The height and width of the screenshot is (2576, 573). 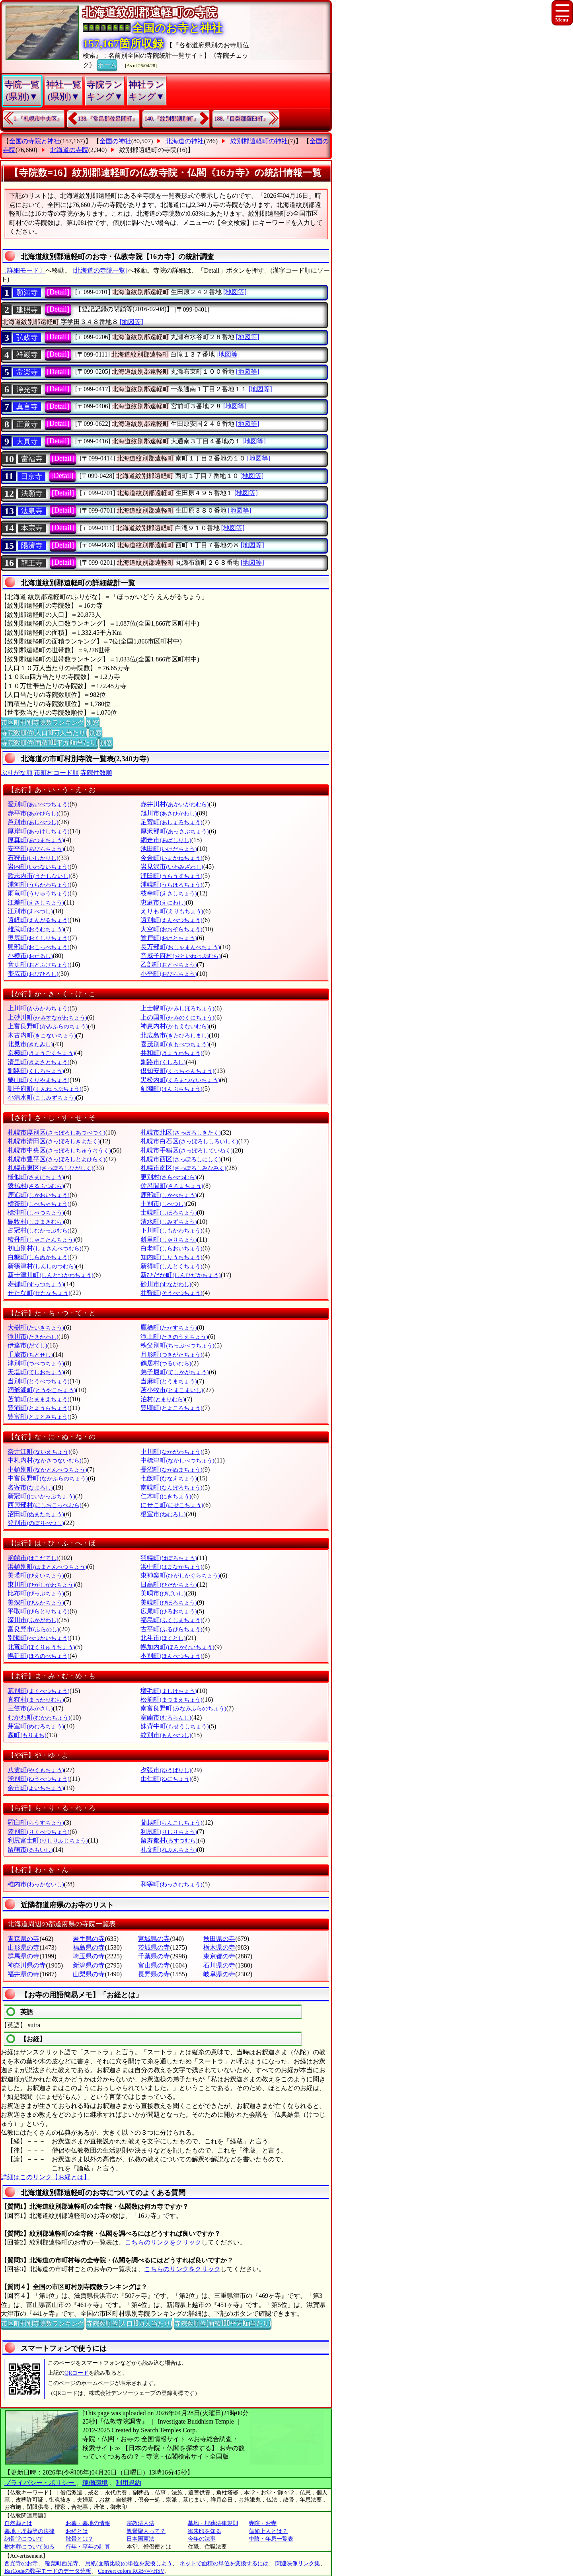 I want to click on 札幌市中央区, so click(x=59, y=1150).